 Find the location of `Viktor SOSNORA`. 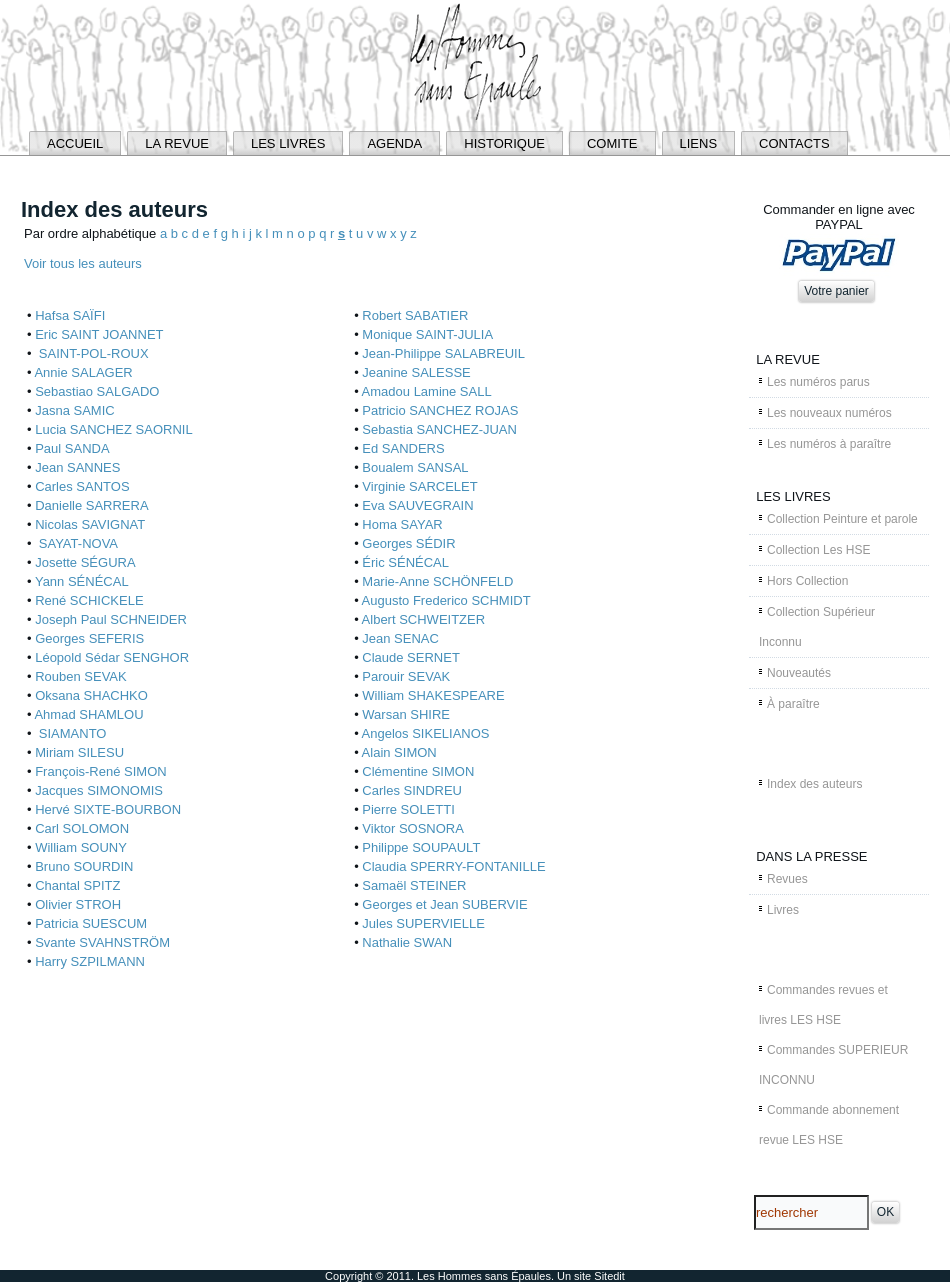

Viktor SOSNORA is located at coordinates (413, 828).